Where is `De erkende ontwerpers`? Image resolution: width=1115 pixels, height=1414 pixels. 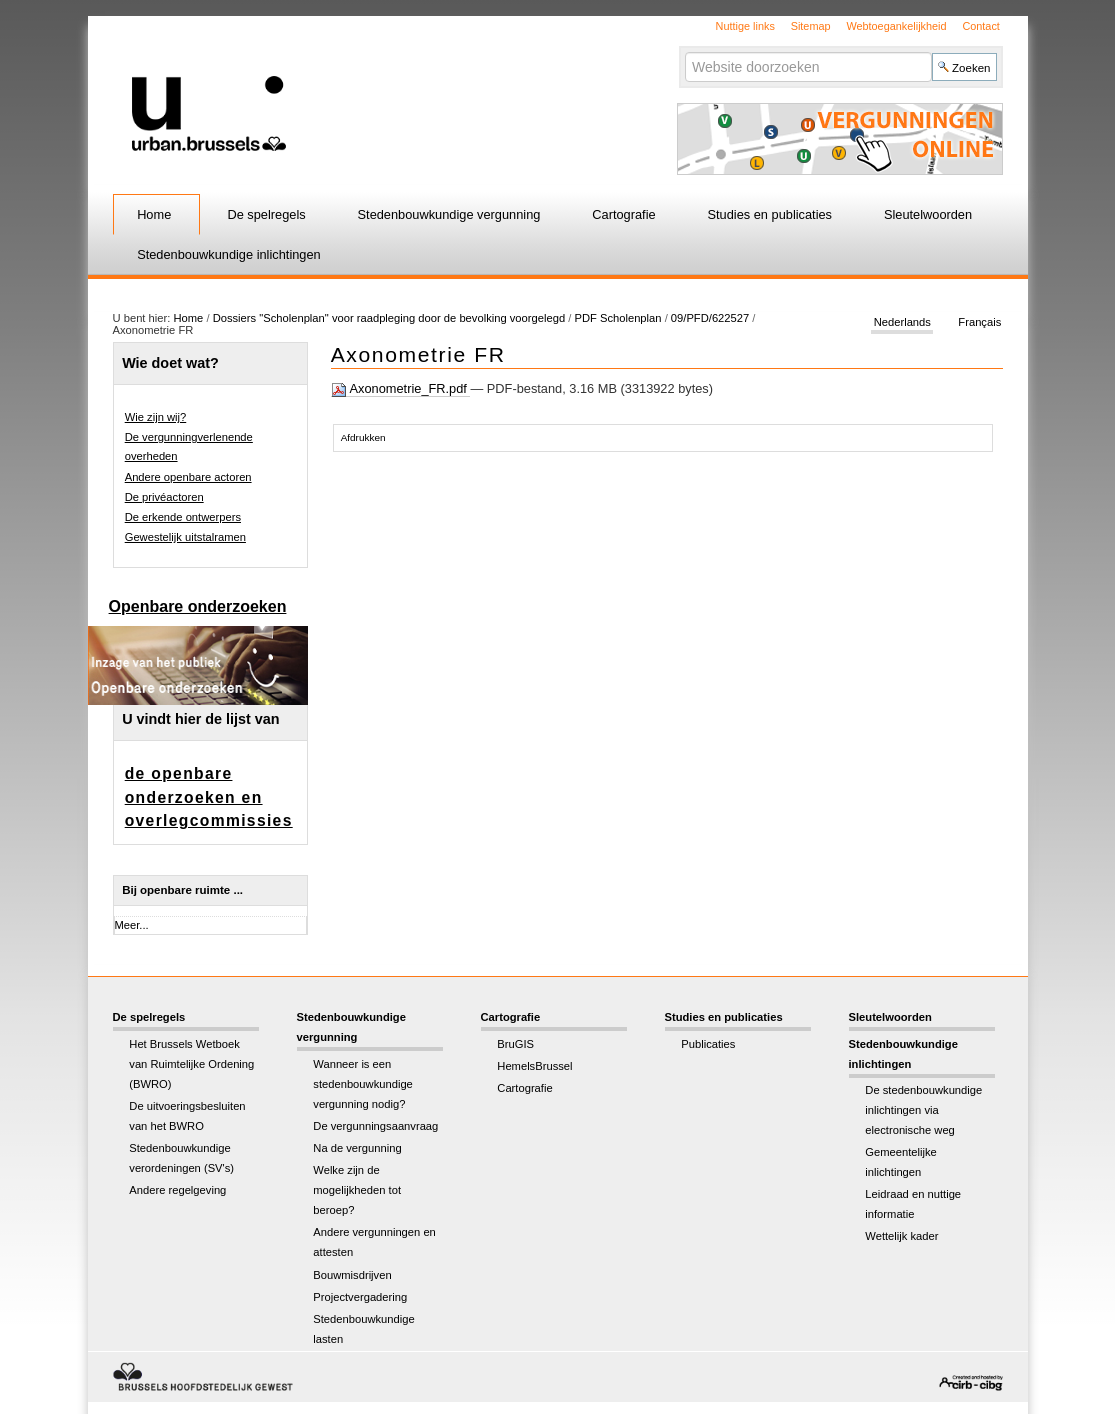 De erkende ontwerpers is located at coordinates (183, 517).